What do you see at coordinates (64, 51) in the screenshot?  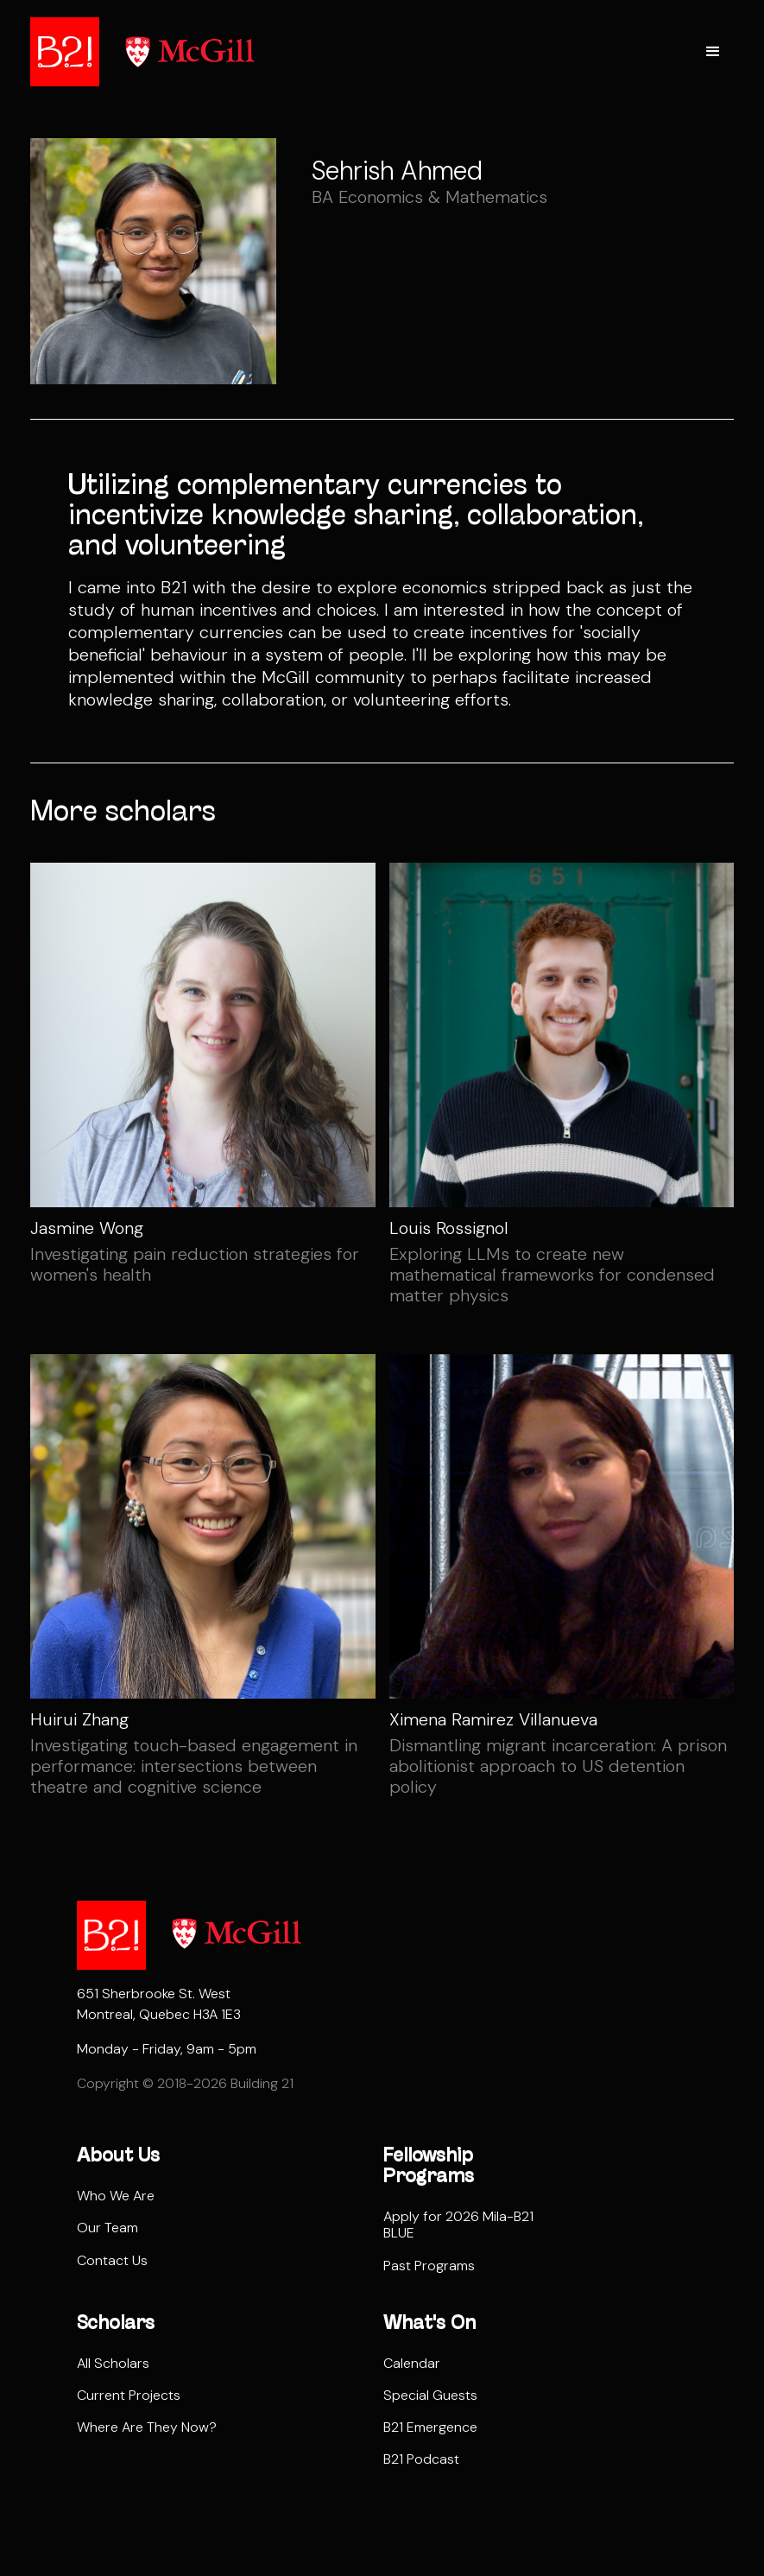 I see `[home]` at bounding box center [64, 51].